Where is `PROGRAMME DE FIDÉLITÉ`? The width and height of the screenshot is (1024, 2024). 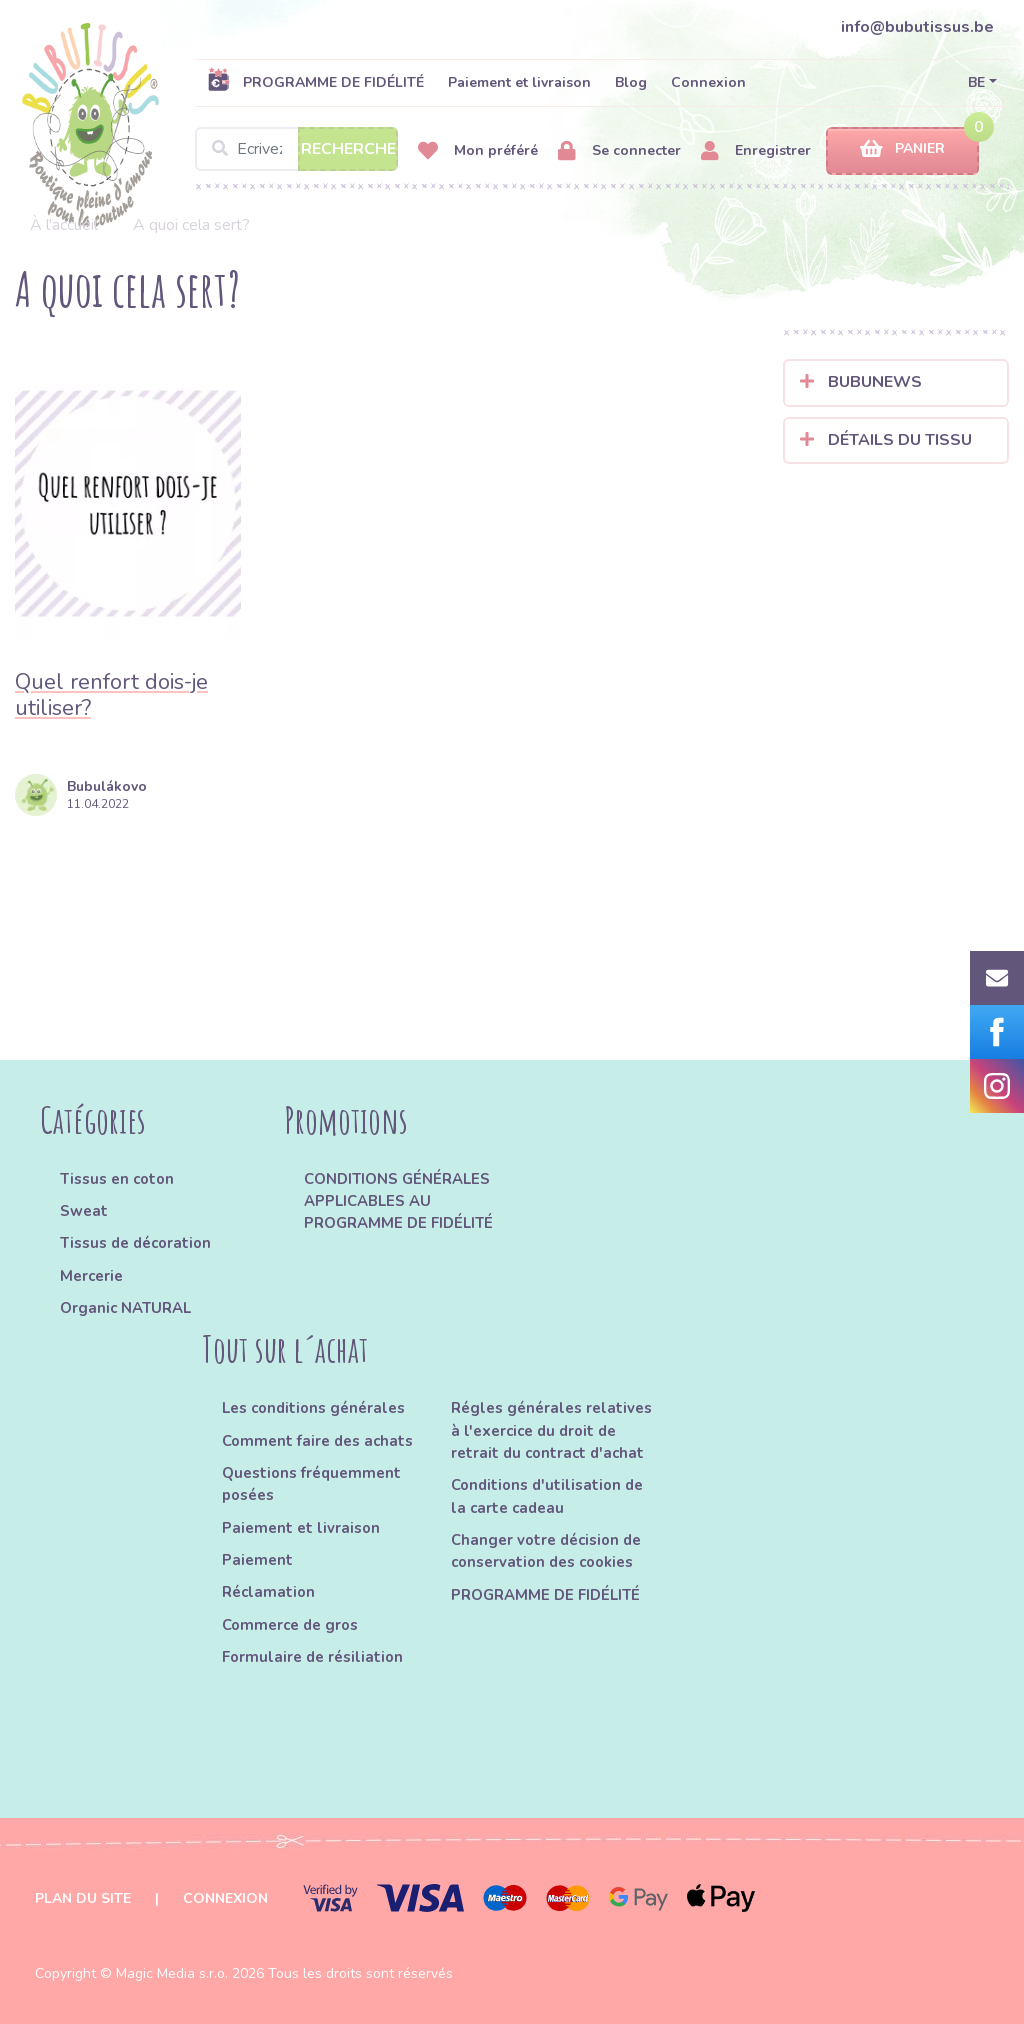 PROGRAMME DE FIDÉLITÉ is located at coordinates (315, 82).